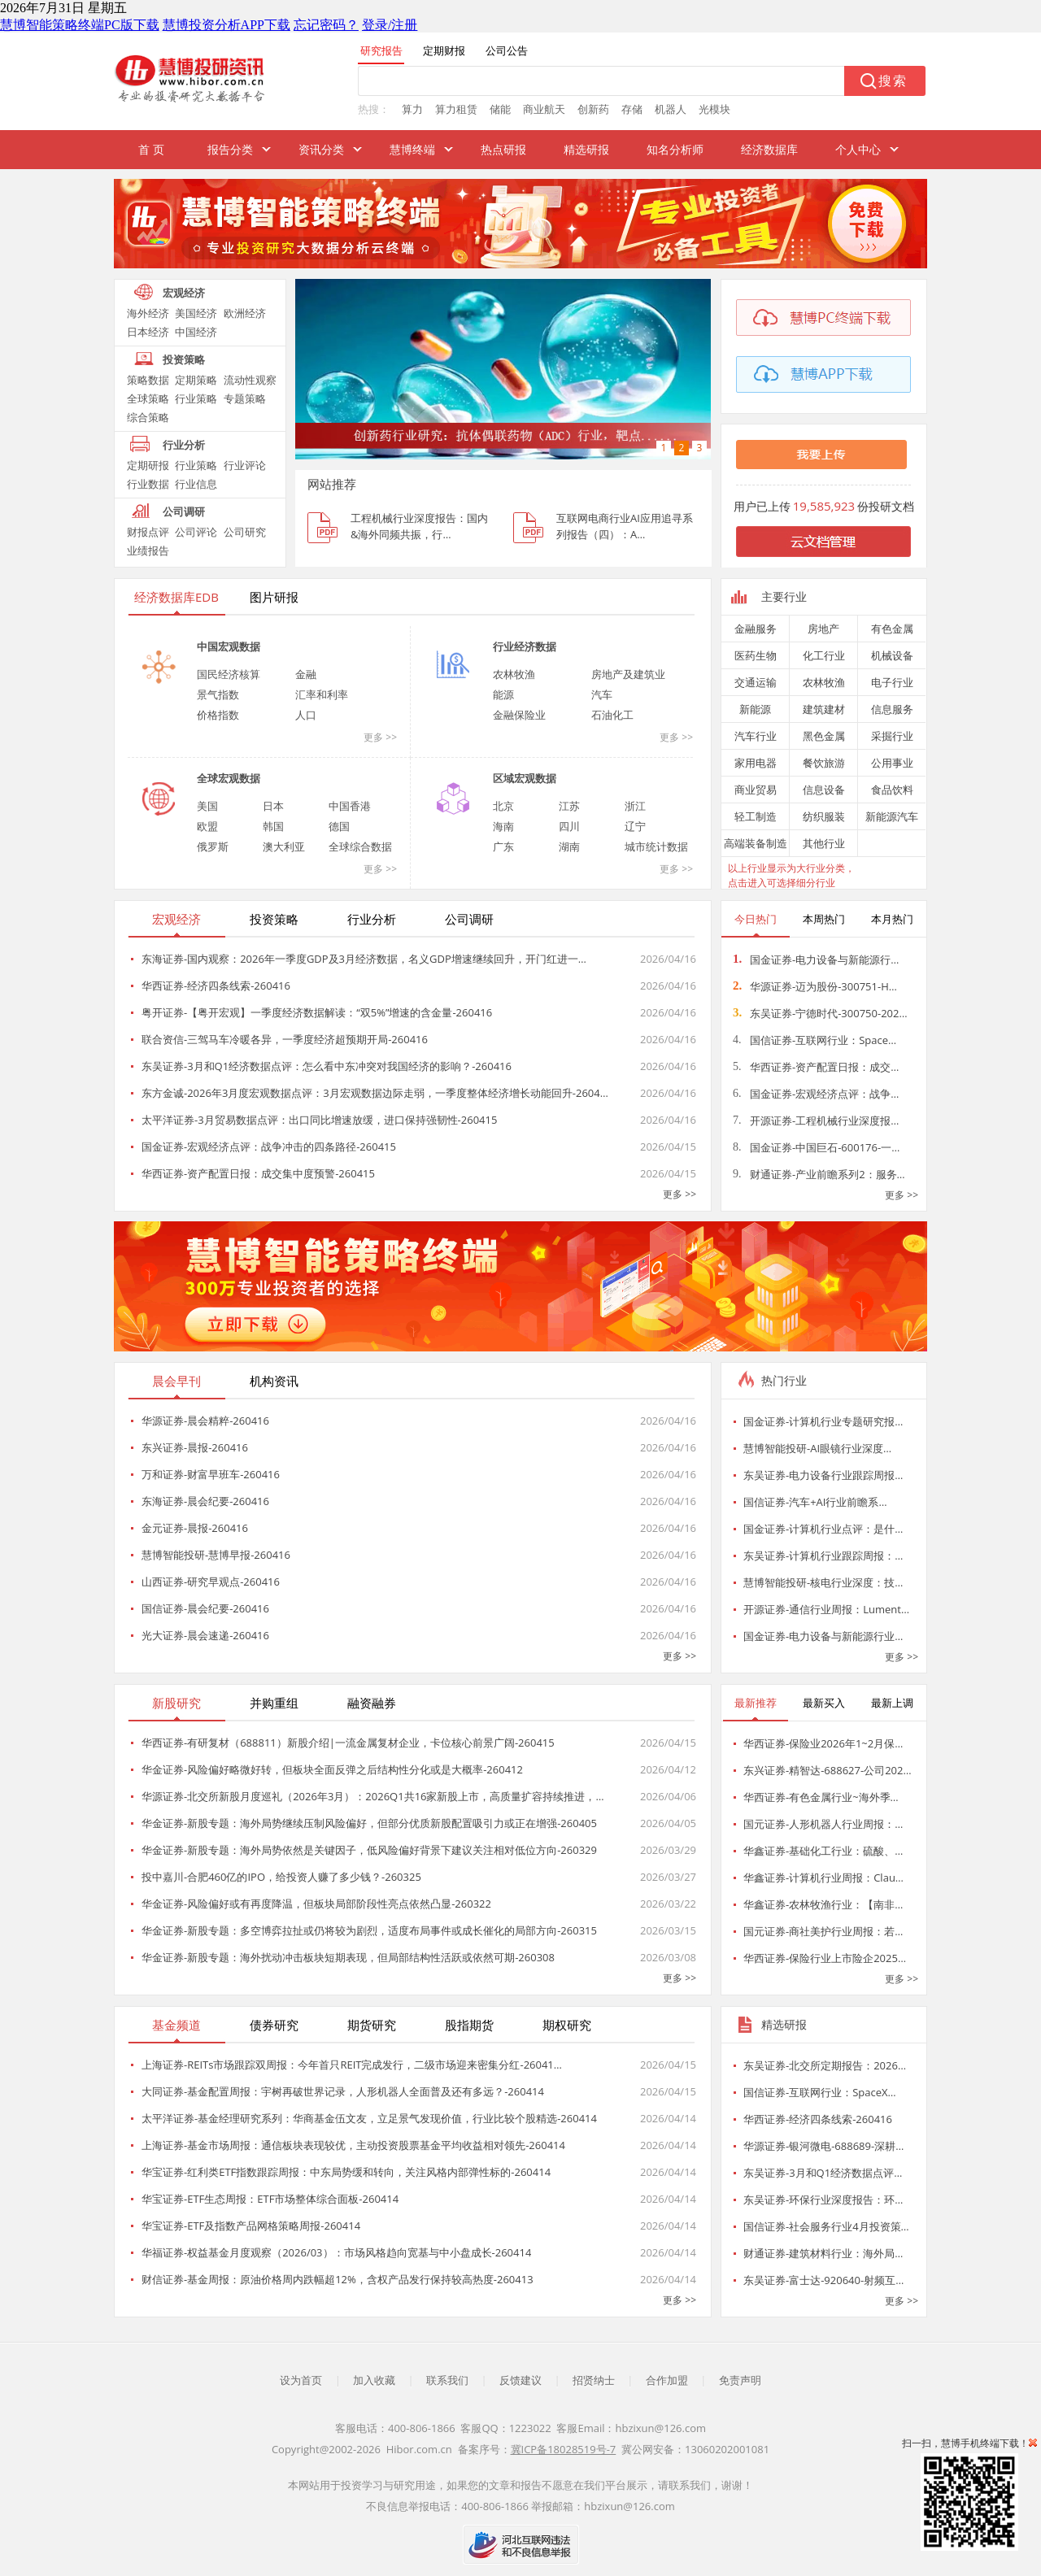 The height and width of the screenshot is (2576, 1041). I want to click on 采掘行业, so click(892, 736).